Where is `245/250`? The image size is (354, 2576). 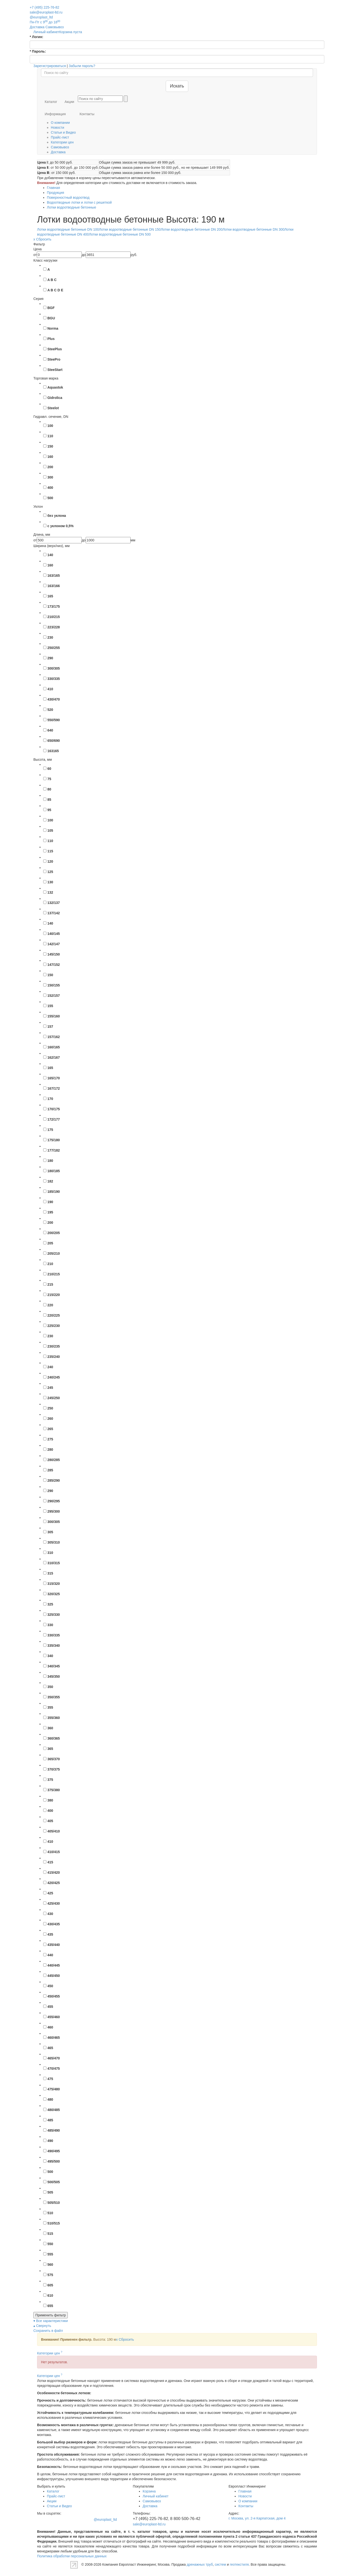 245/250 is located at coordinates (53, 1398).